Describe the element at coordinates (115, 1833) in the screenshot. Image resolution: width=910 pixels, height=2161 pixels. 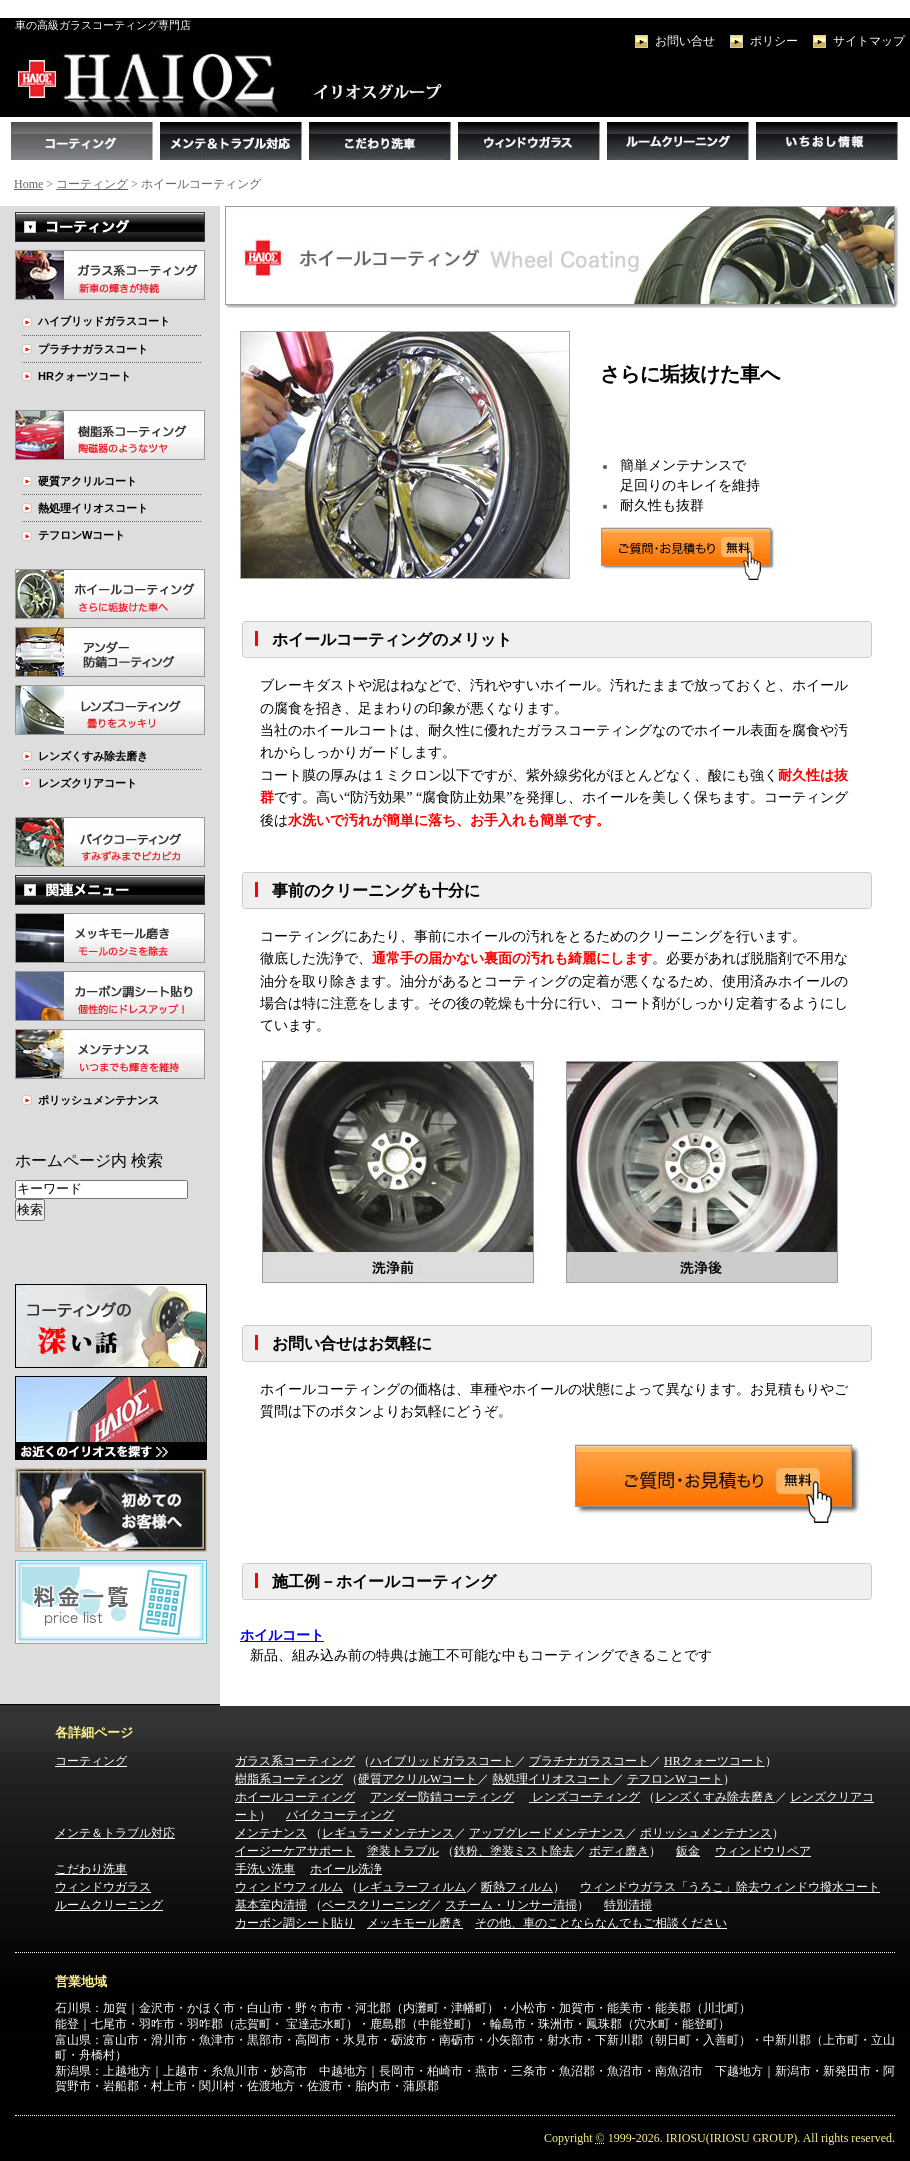
I see `メンテ＆トラブル対応` at that location.